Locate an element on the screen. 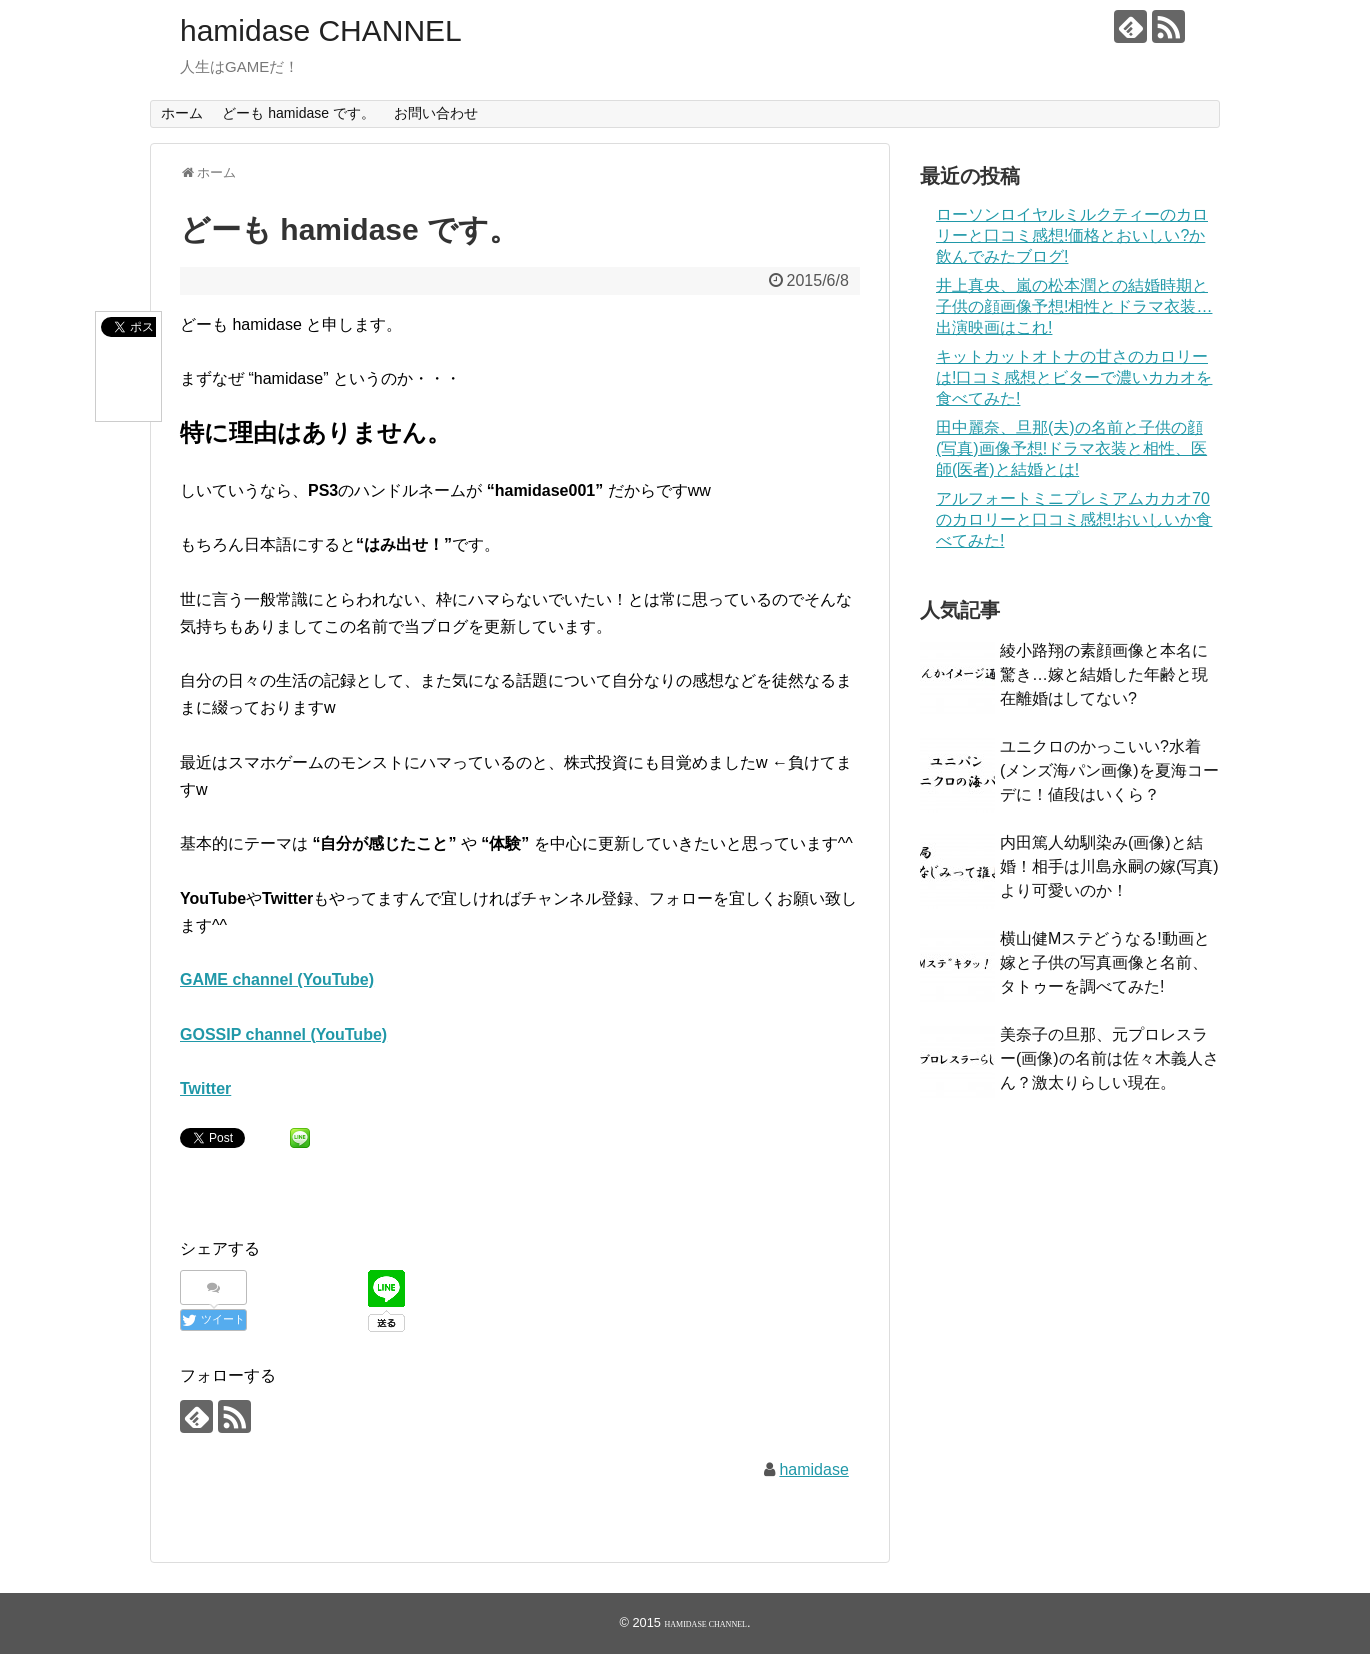 The height and width of the screenshot is (1654, 1370). ユニクロのかっこいい?水着(メンズ海パン画像)を夏海コーデに！値段はいくら？ is located at coordinates (1109, 770).